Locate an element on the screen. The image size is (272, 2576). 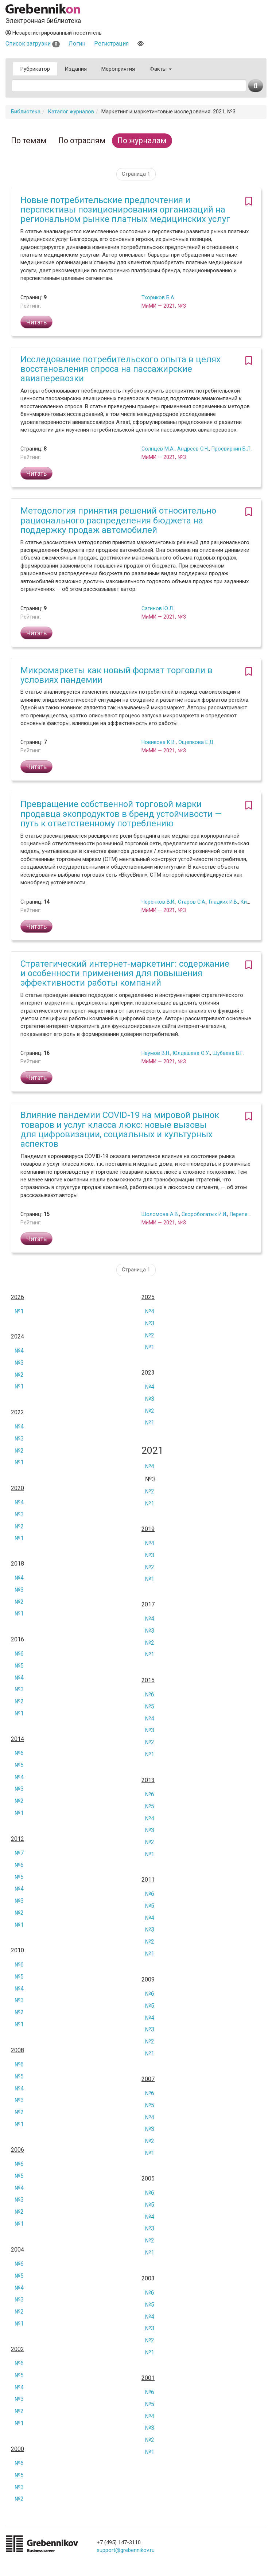
№2 is located at coordinates (149, 1335).